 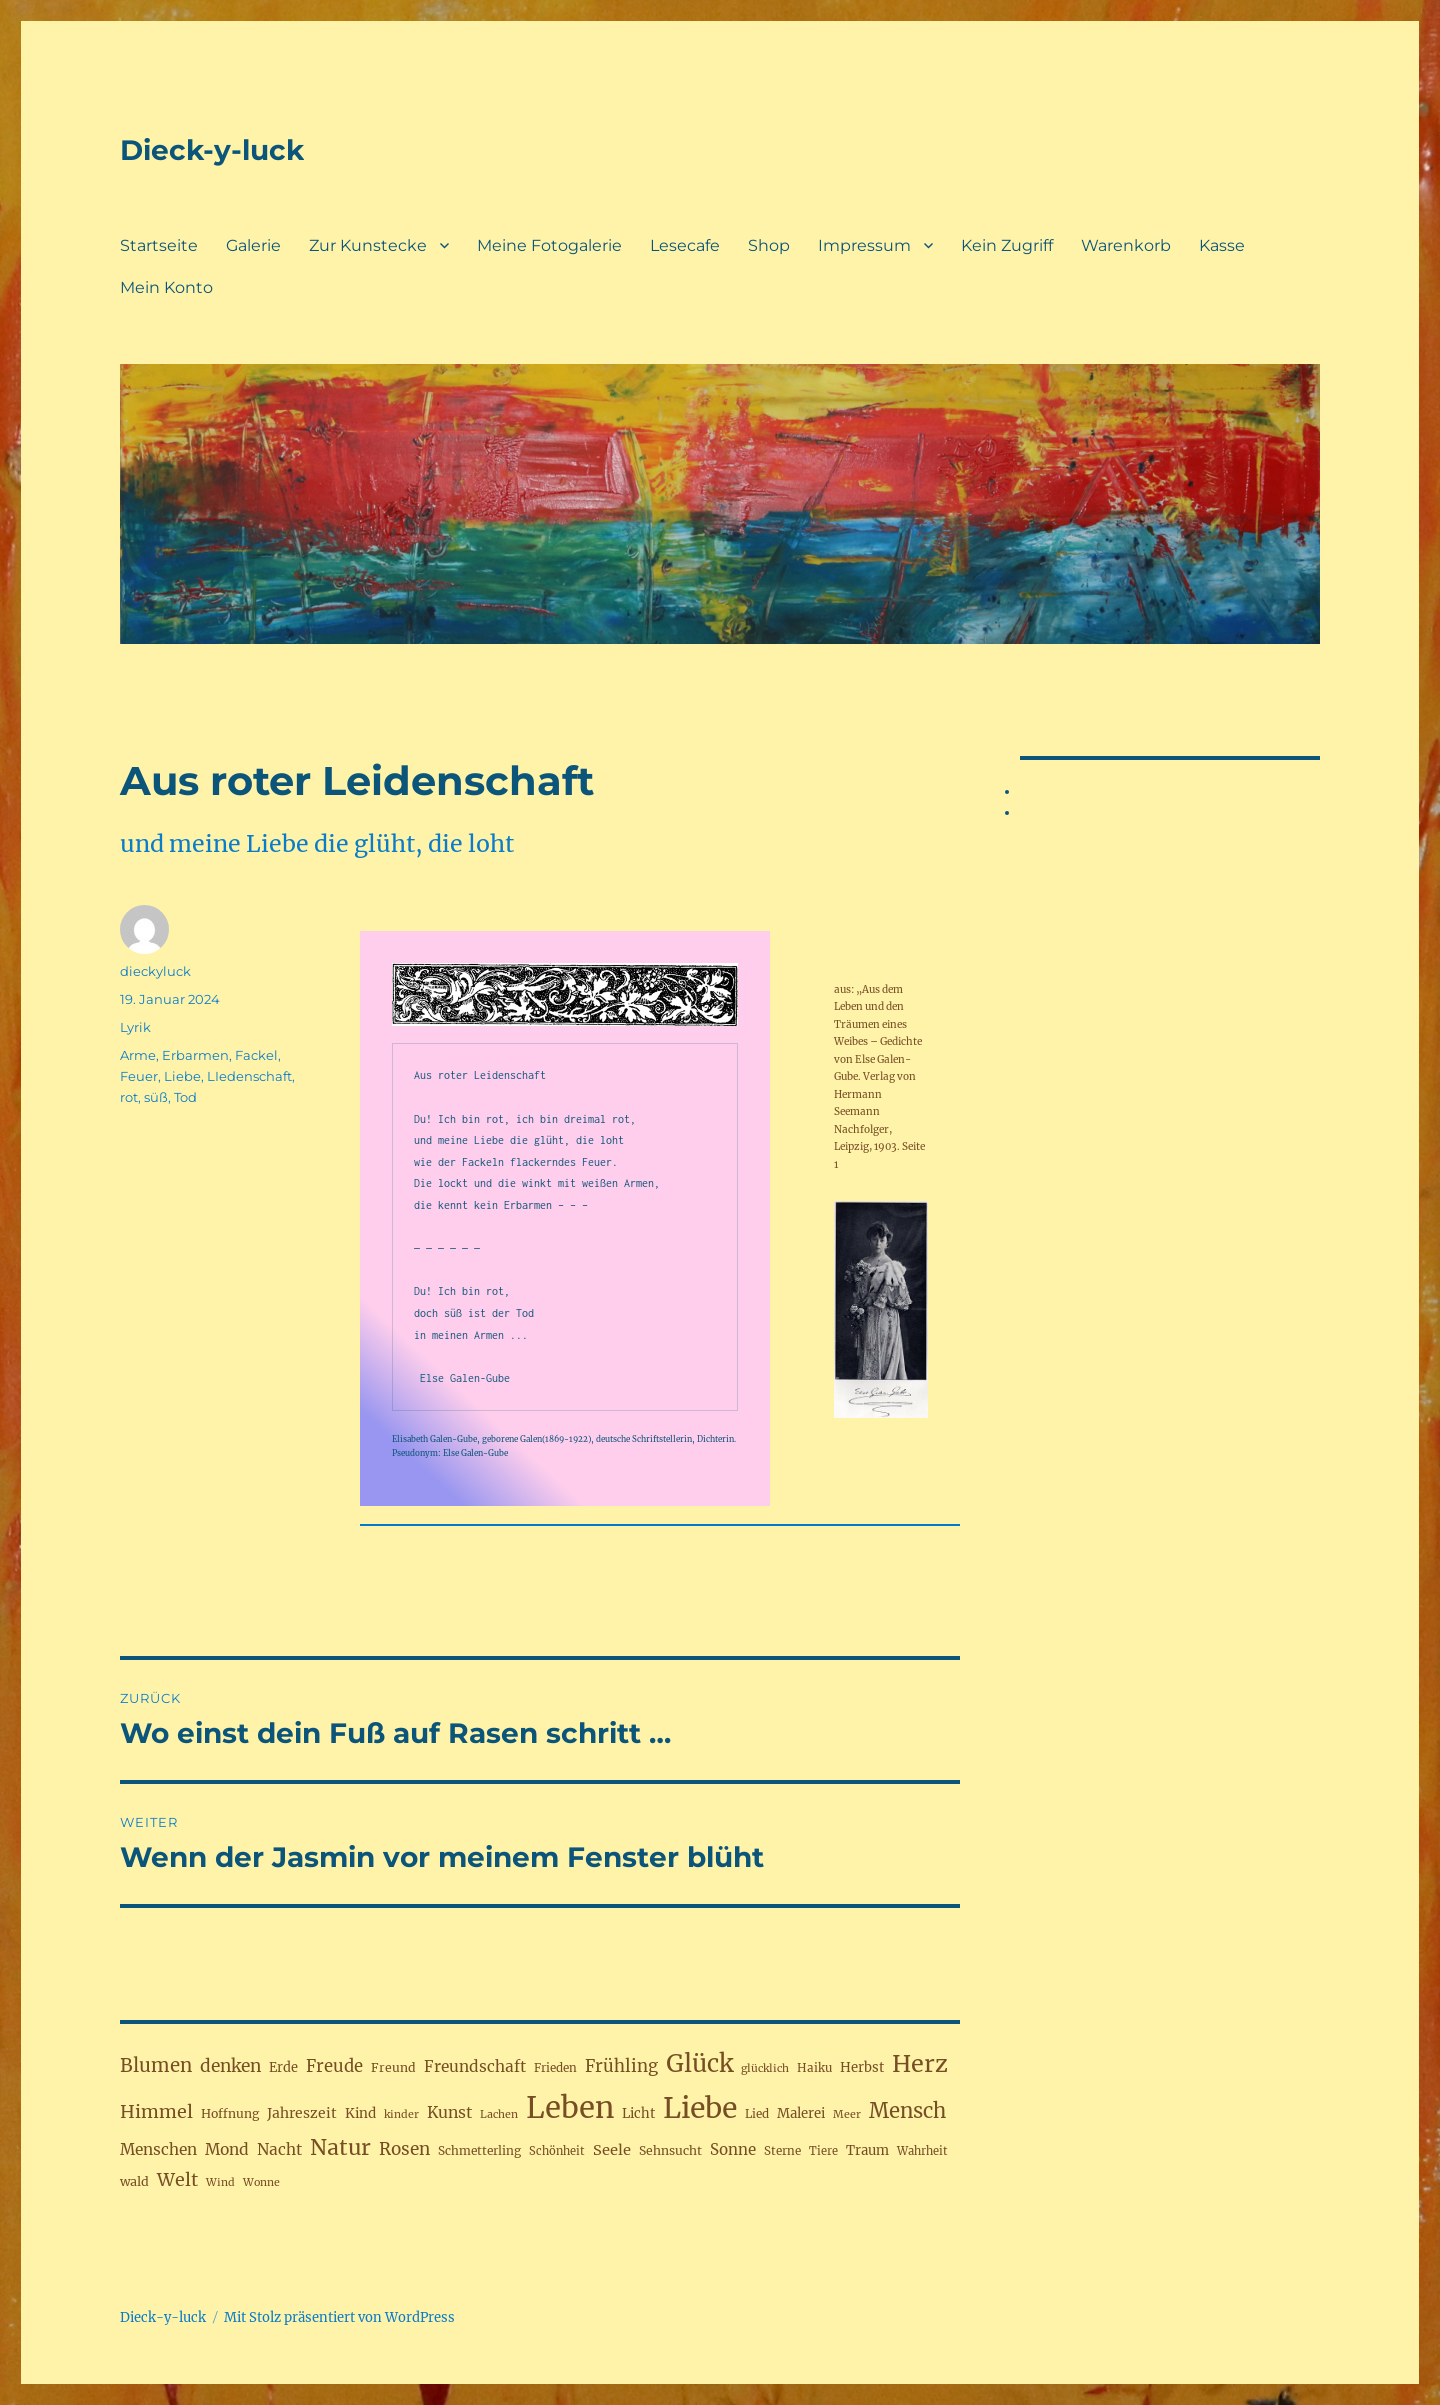 What do you see at coordinates (847, 2114) in the screenshot?
I see `Meer [Meer (15 Einträge)]` at bounding box center [847, 2114].